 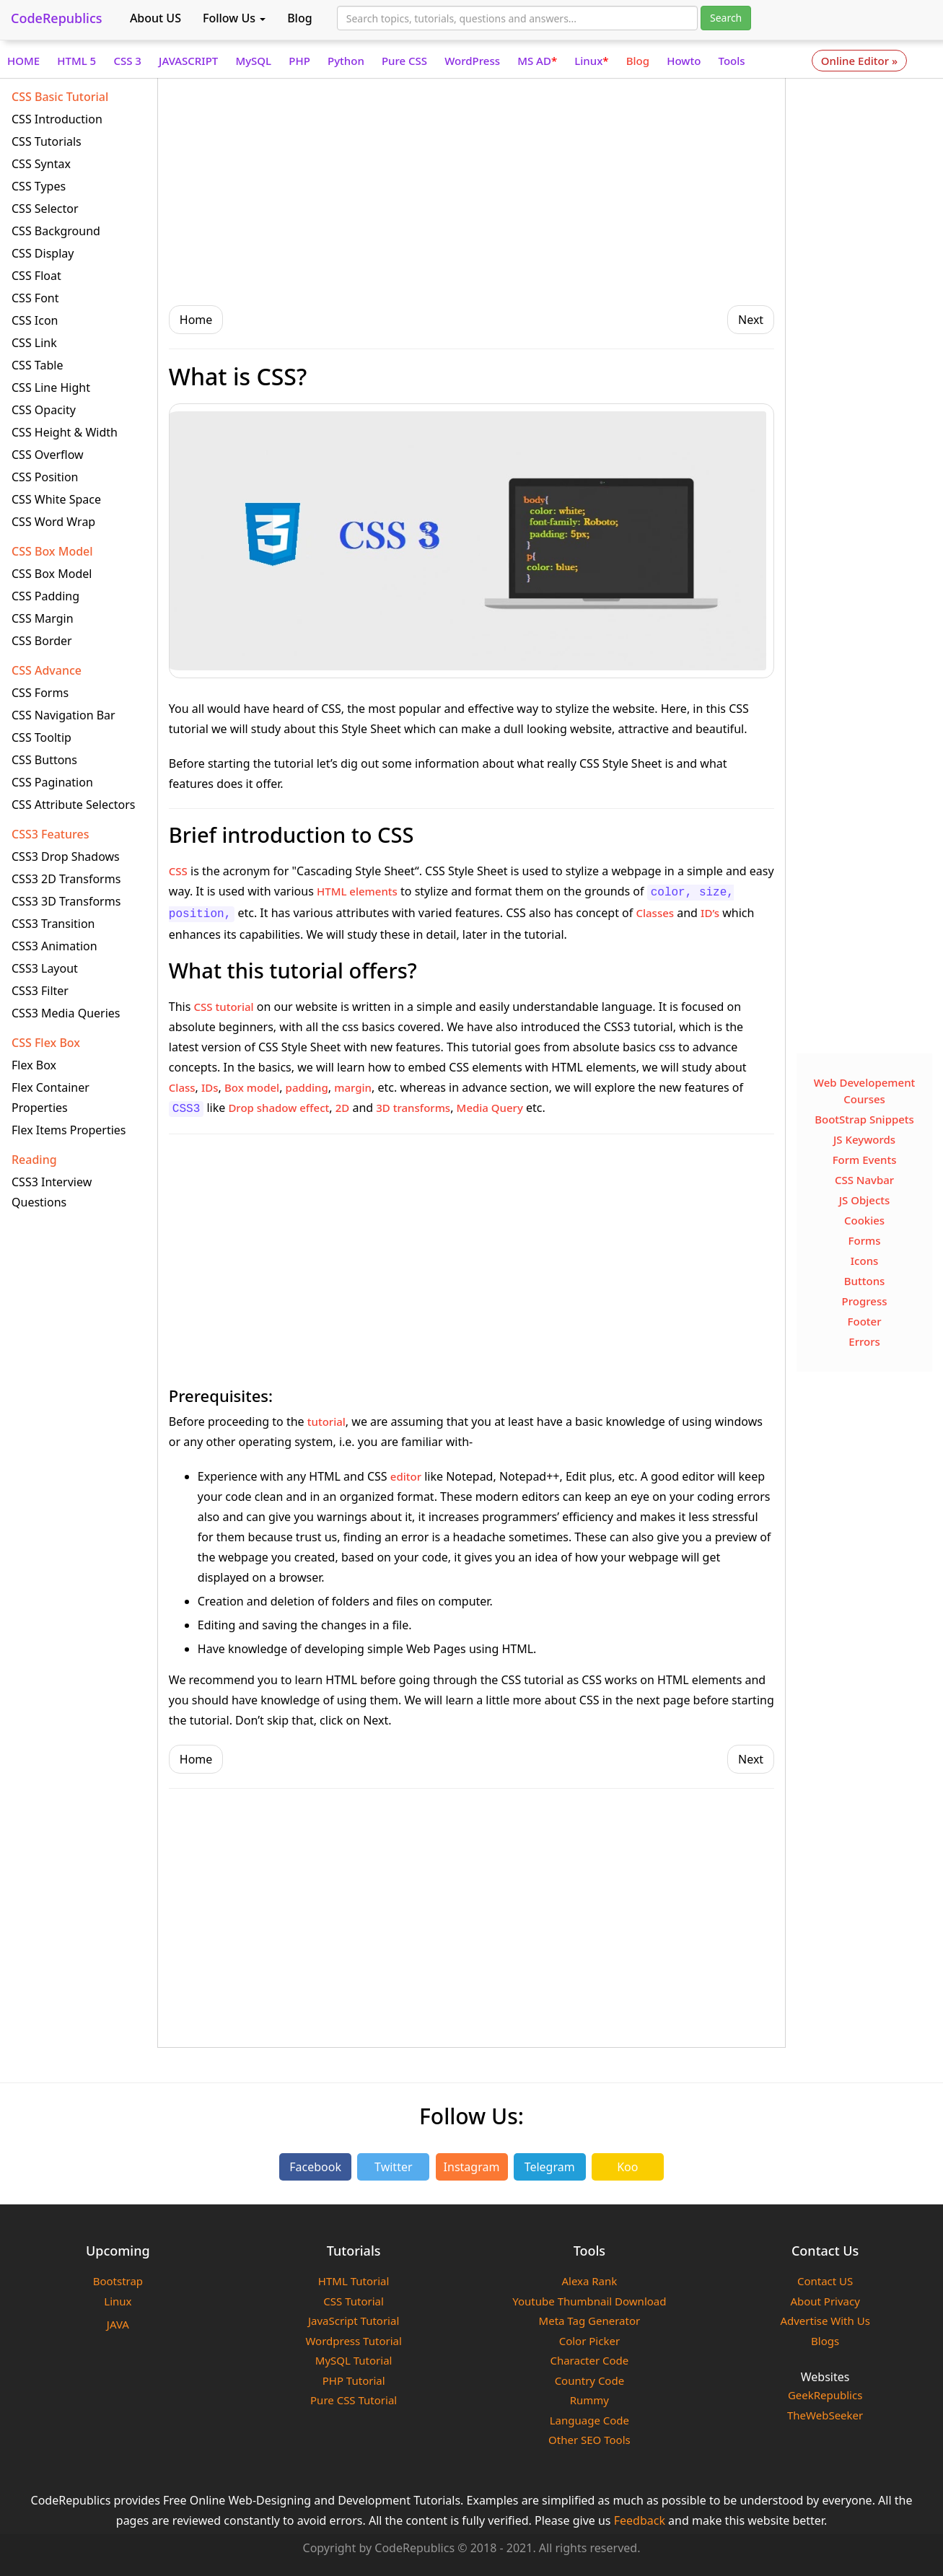 I want to click on IDs, so click(x=210, y=1087).